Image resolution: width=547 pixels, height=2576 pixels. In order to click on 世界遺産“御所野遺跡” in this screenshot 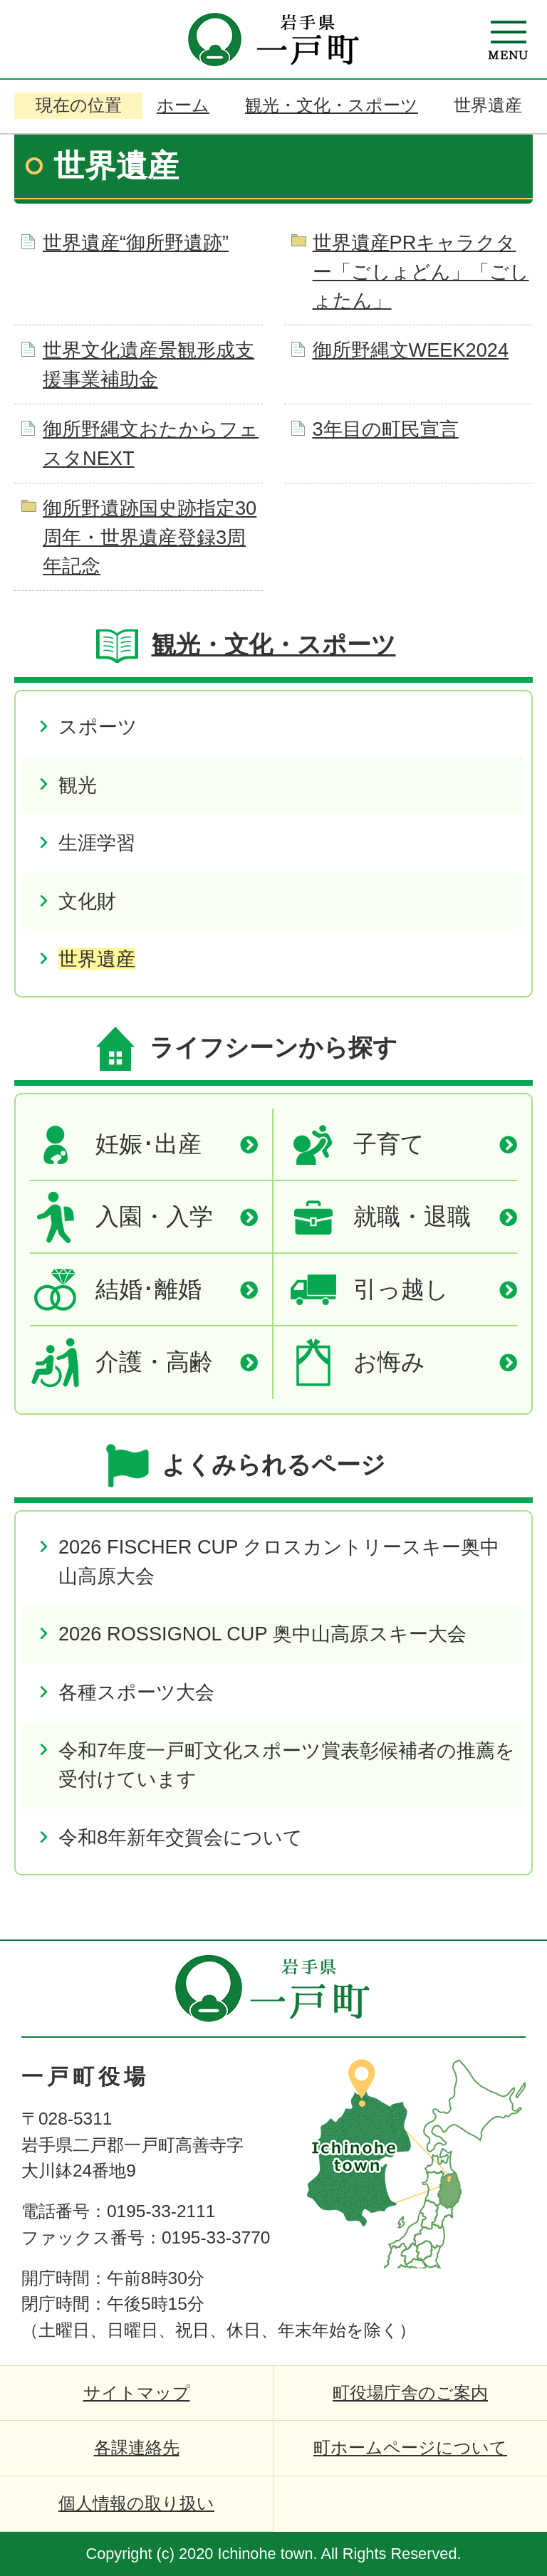, I will do `click(136, 242)`.